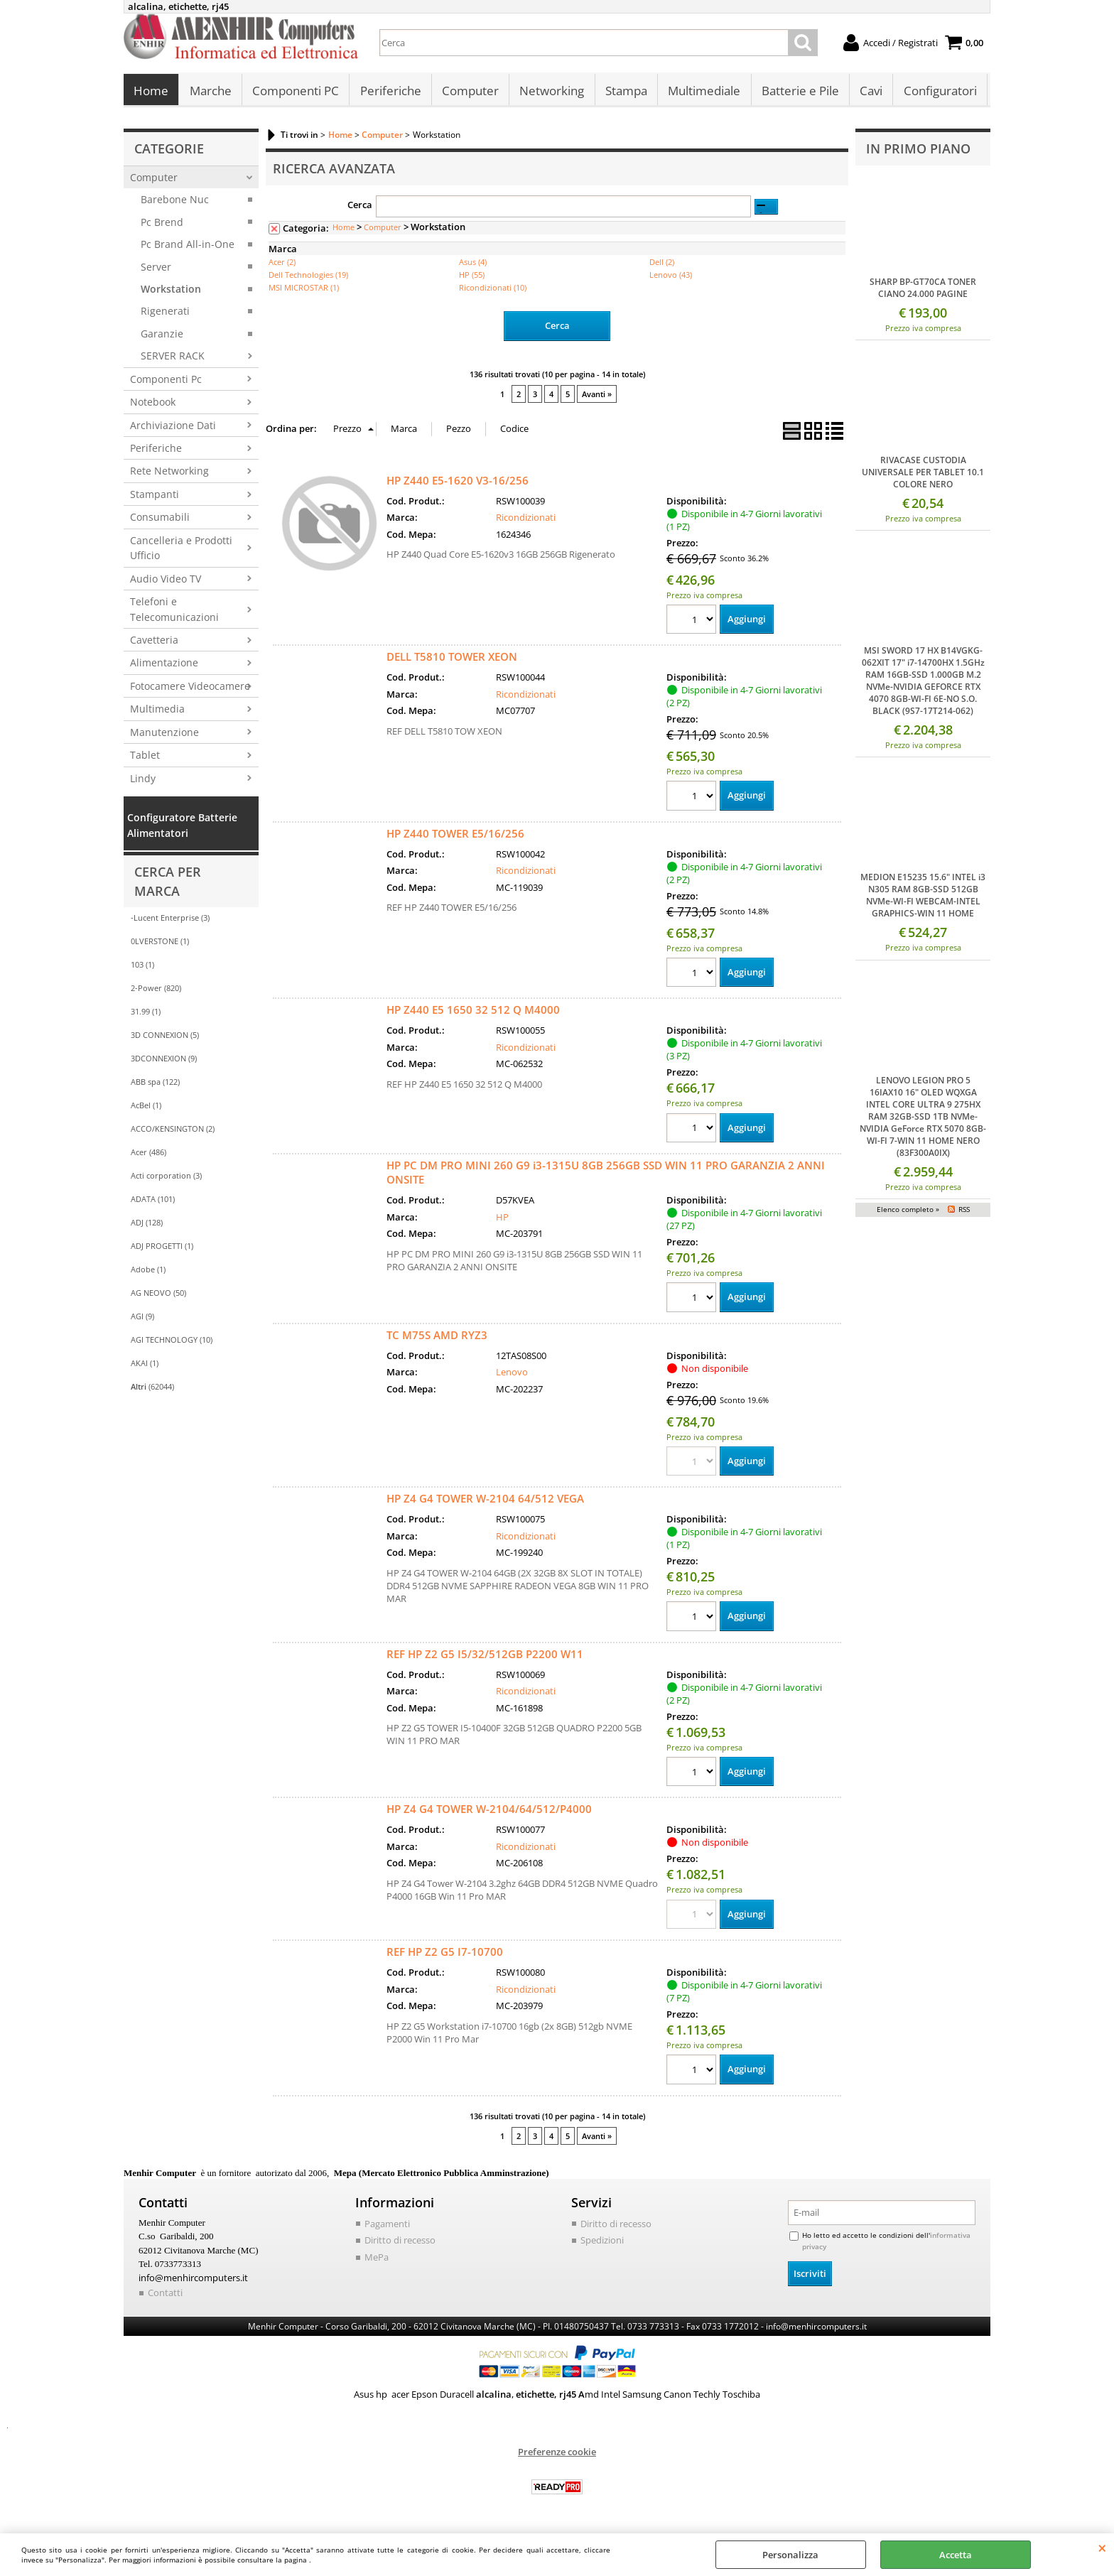  What do you see at coordinates (156, 270) in the screenshot?
I see `Server` at bounding box center [156, 270].